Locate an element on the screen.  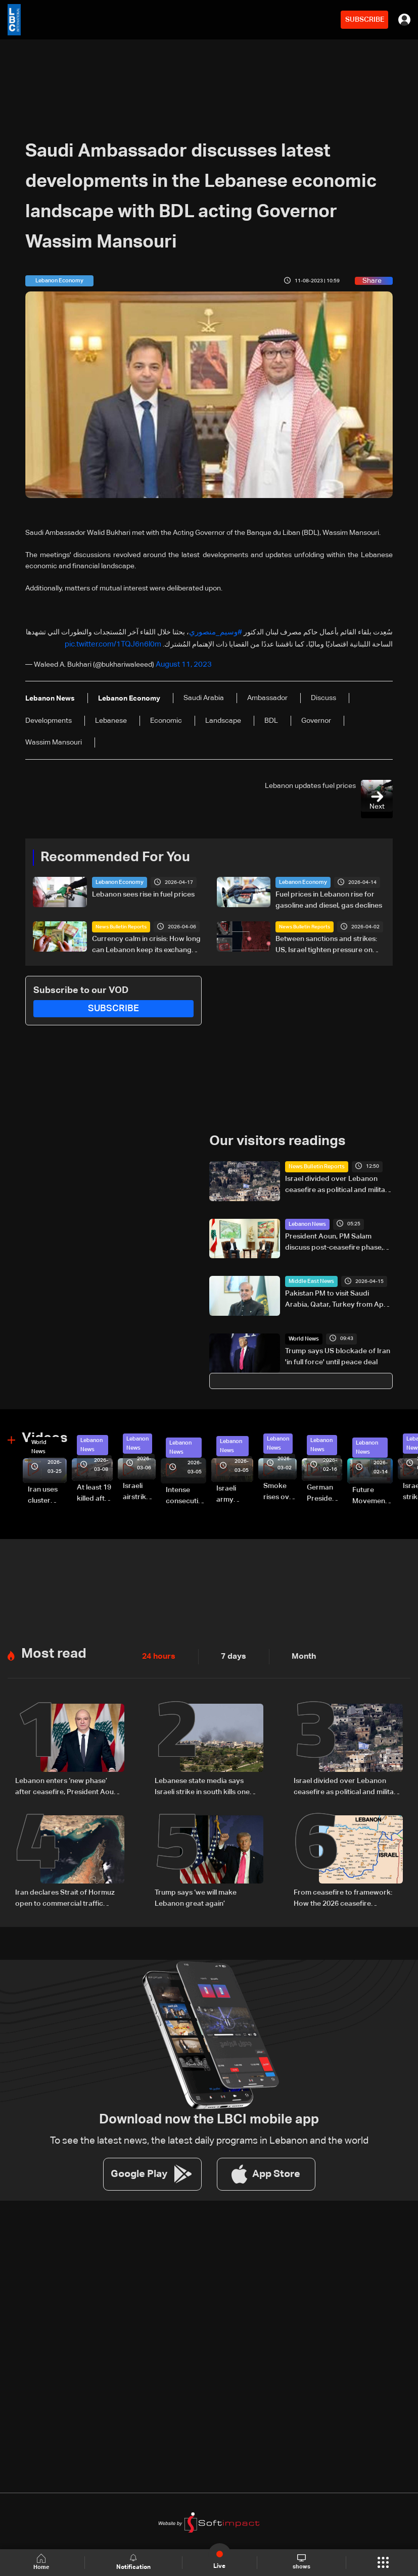
Lebanon sees rise in fuel prices is located at coordinates (143, 891).